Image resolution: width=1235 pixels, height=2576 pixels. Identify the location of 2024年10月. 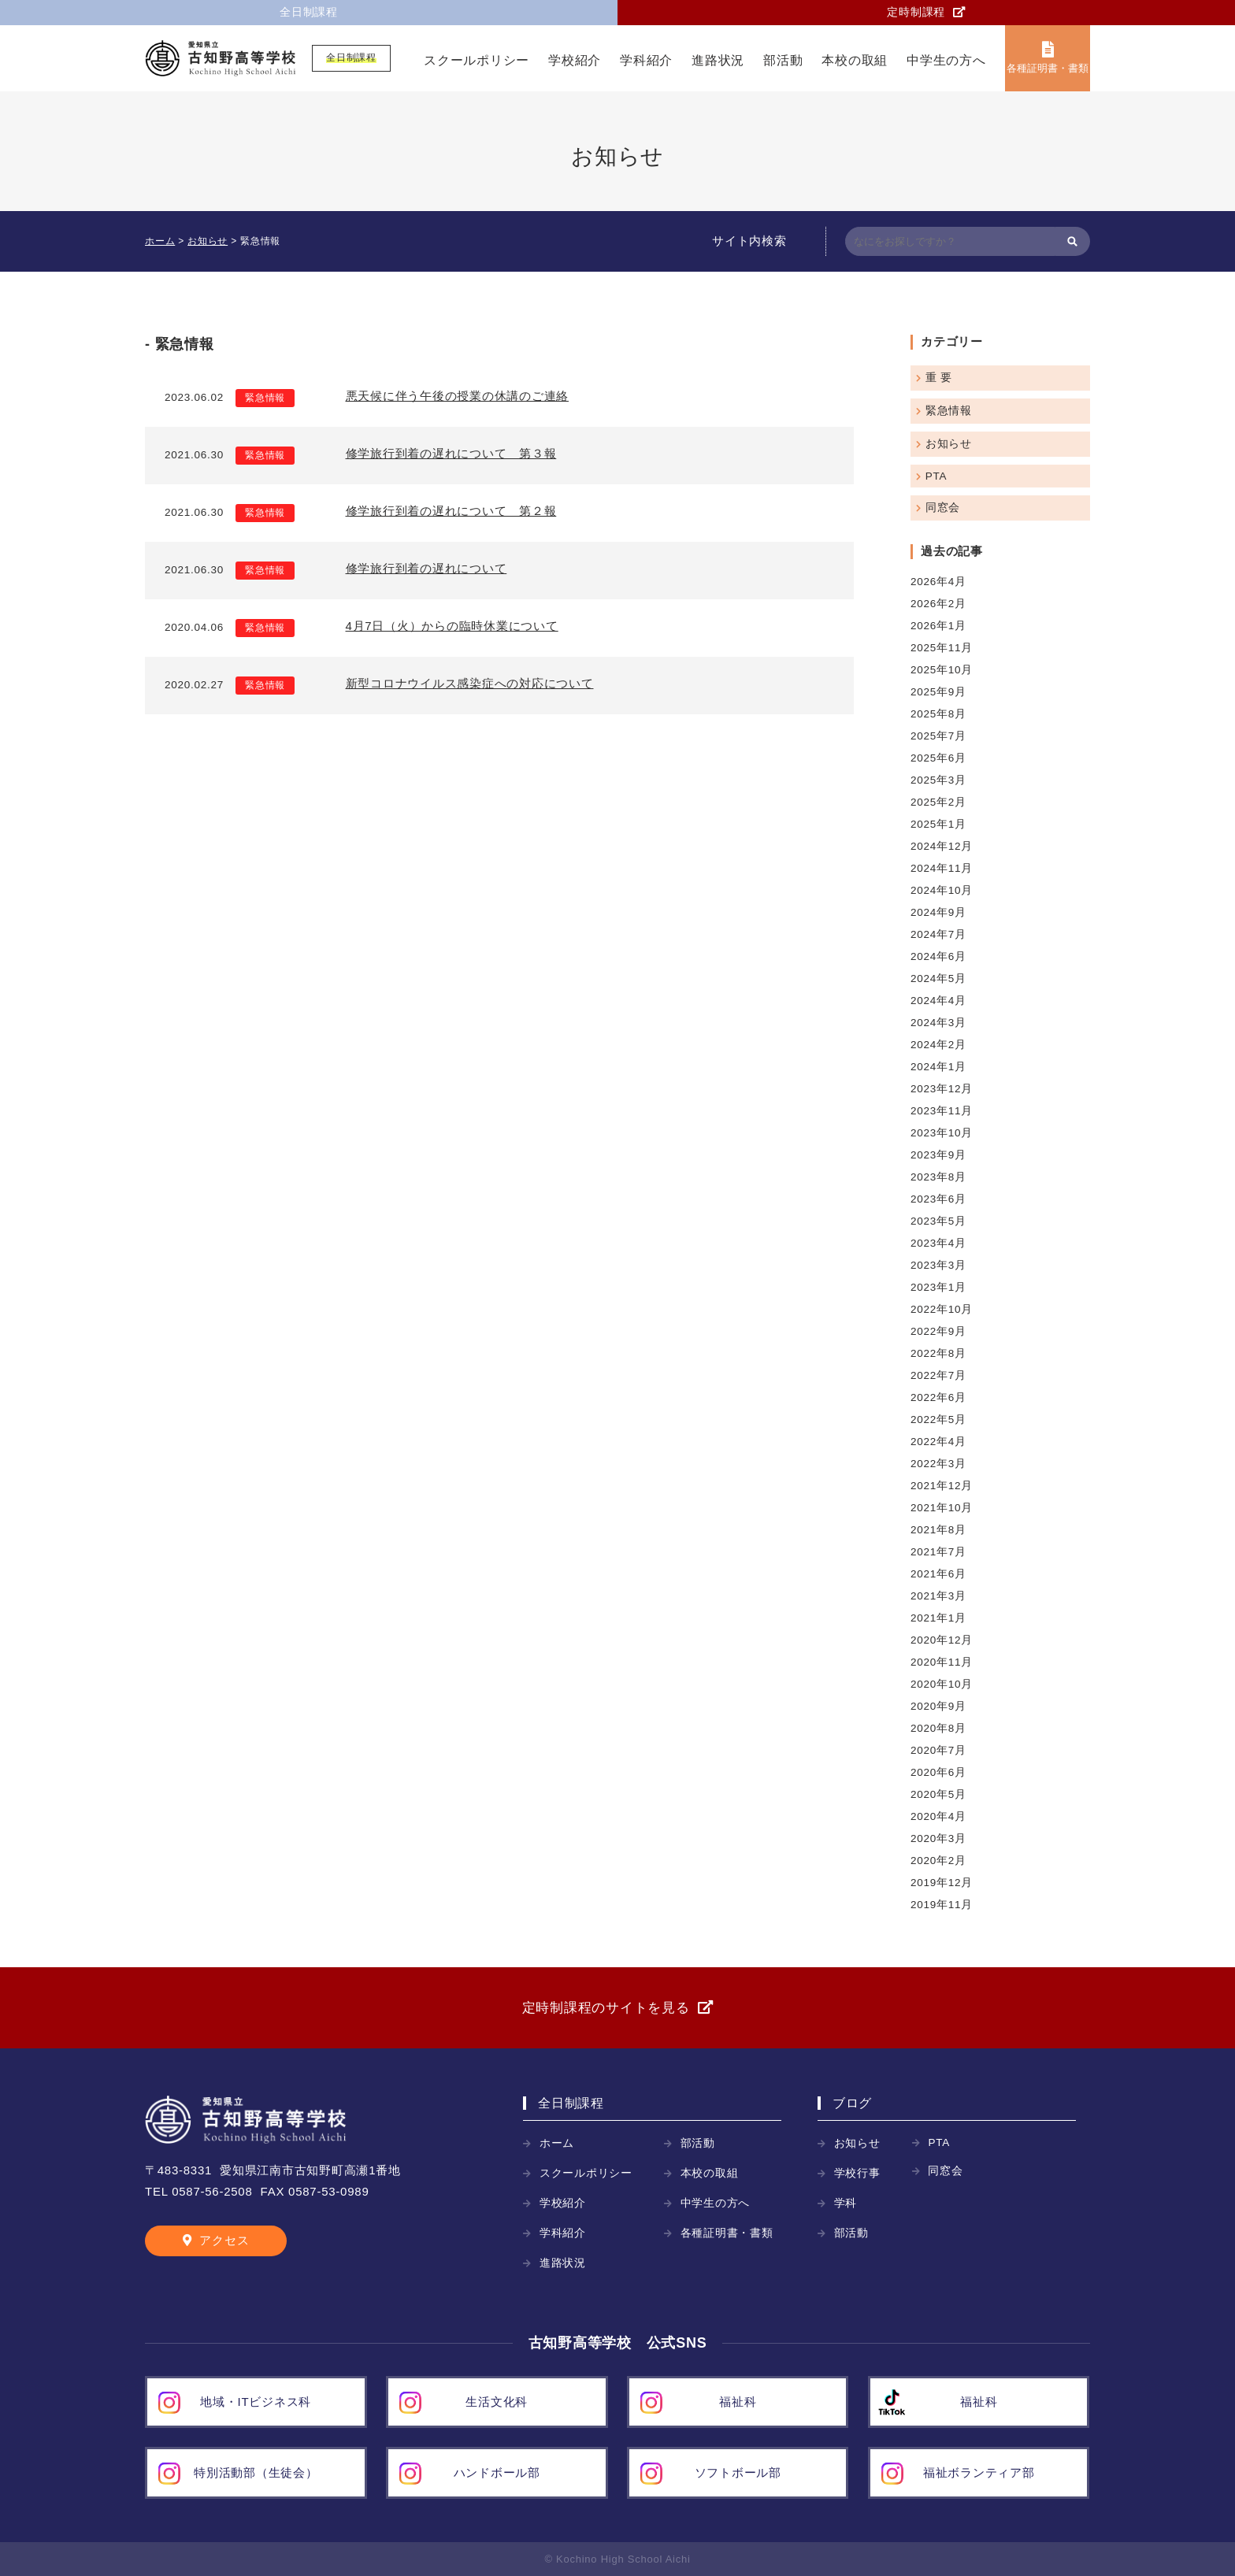
(941, 890).